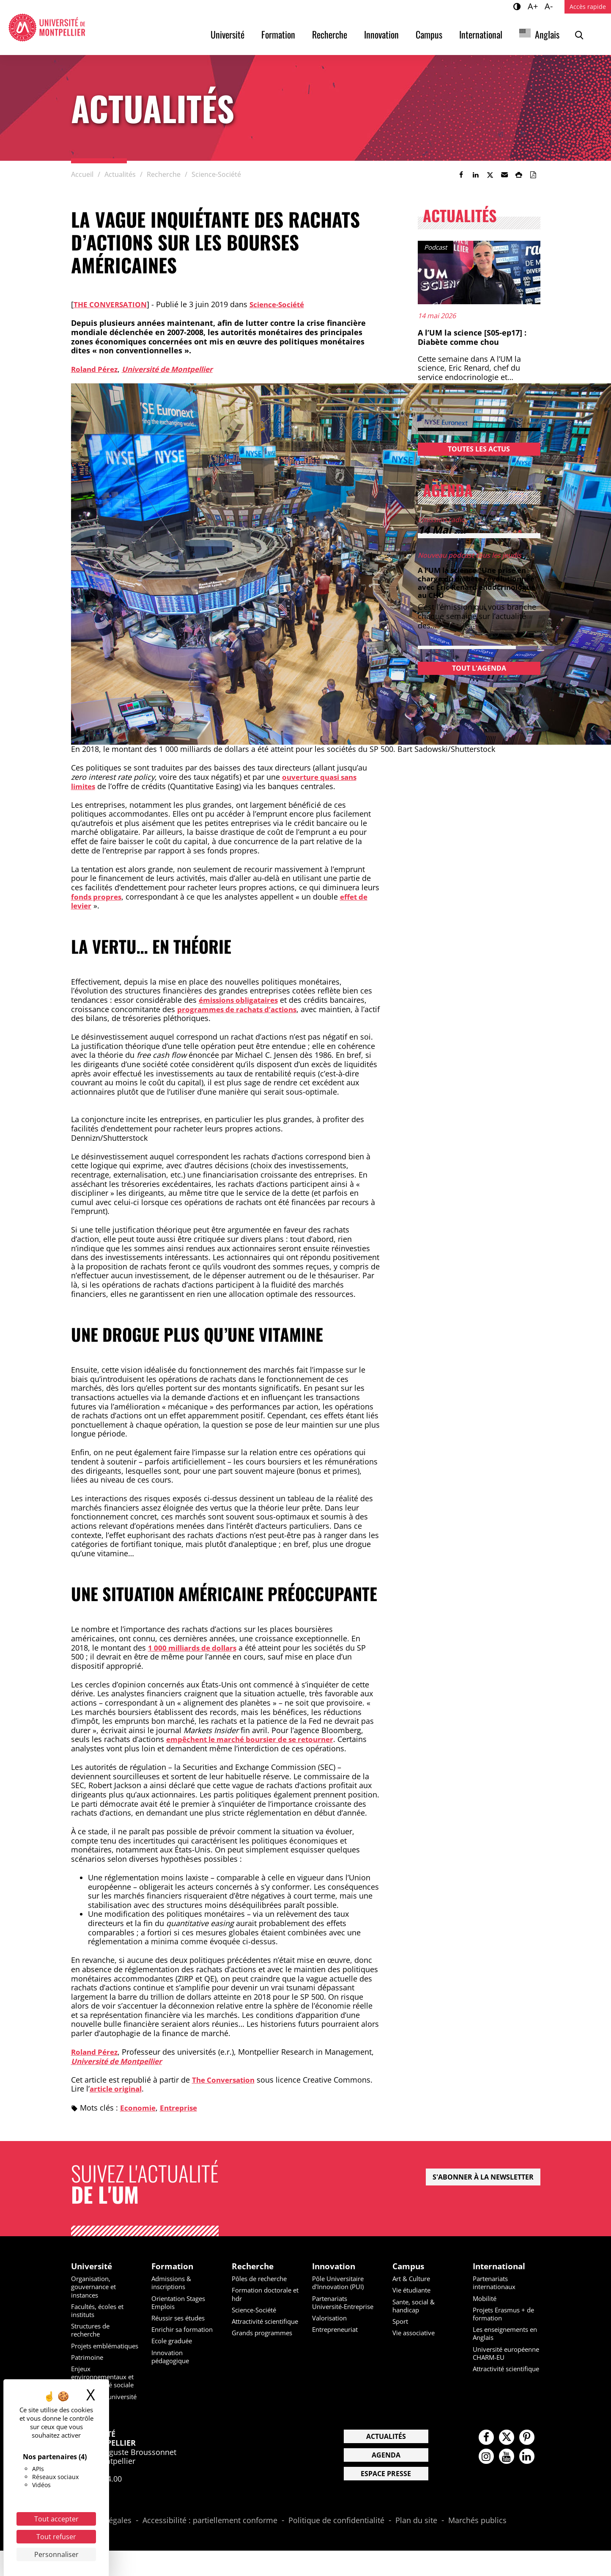 The height and width of the screenshot is (2576, 611). I want to click on Anglais, so click(547, 34).